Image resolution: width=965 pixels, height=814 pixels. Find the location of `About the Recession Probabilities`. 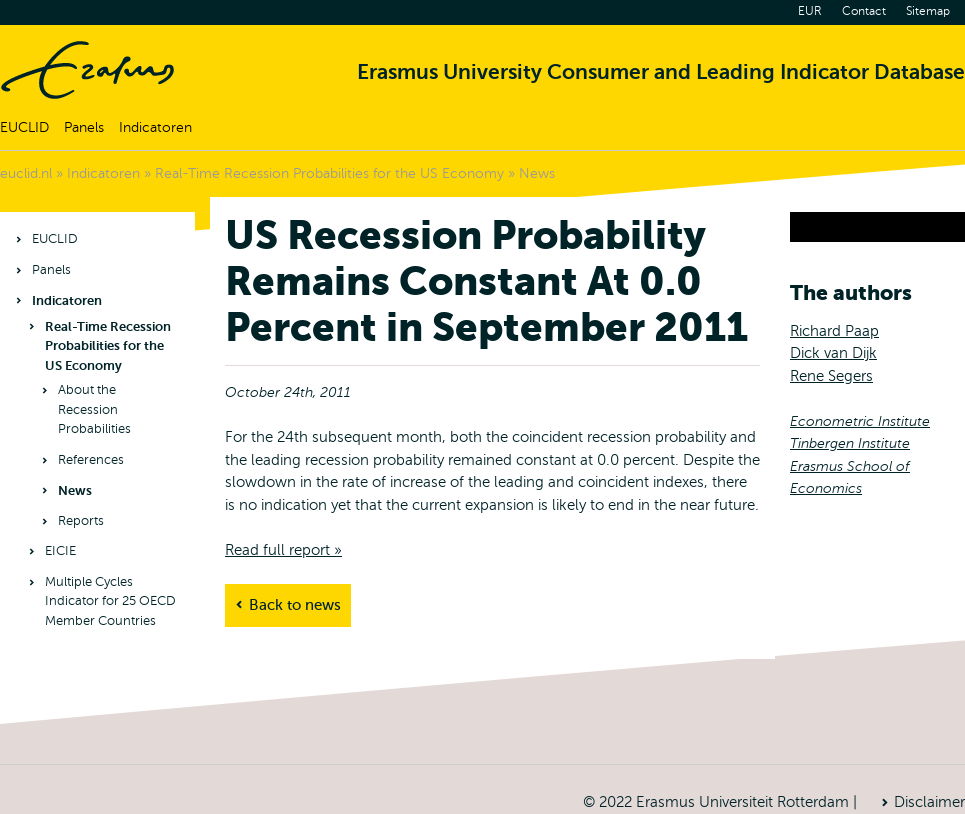

About the Recession Probabilities is located at coordinates (94, 409).